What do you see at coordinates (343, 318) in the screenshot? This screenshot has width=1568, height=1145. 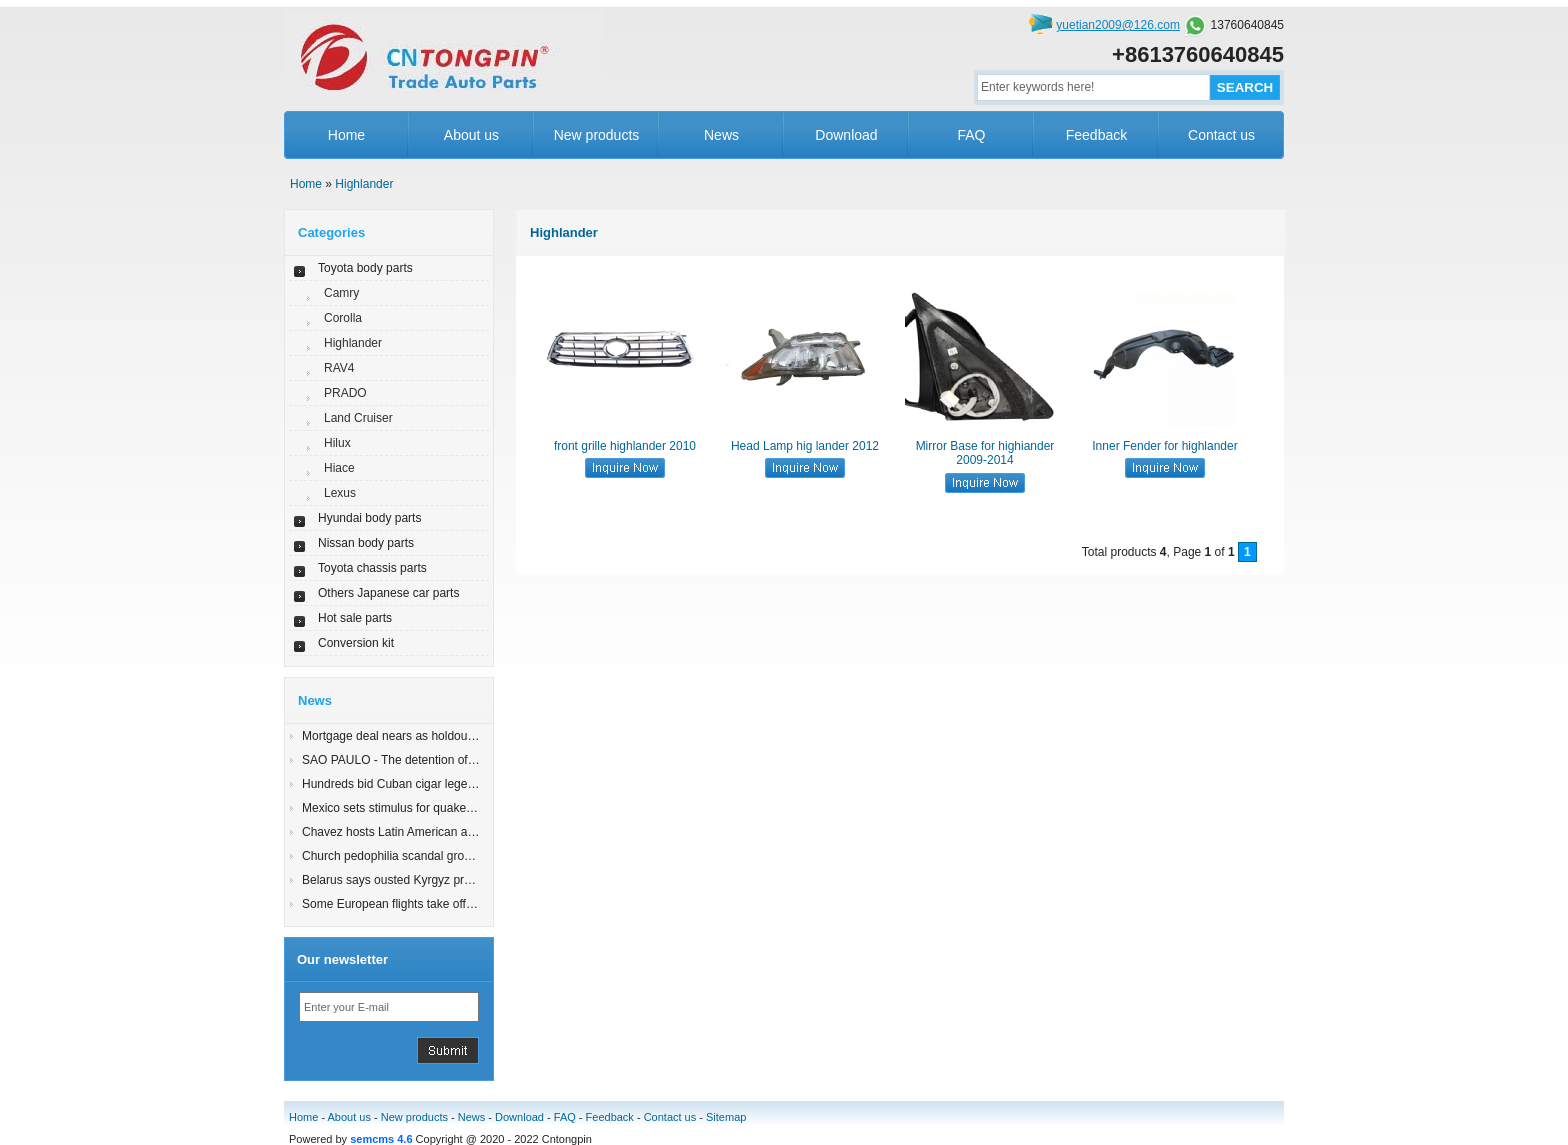 I see `Corolla` at bounding box center [343, 318].